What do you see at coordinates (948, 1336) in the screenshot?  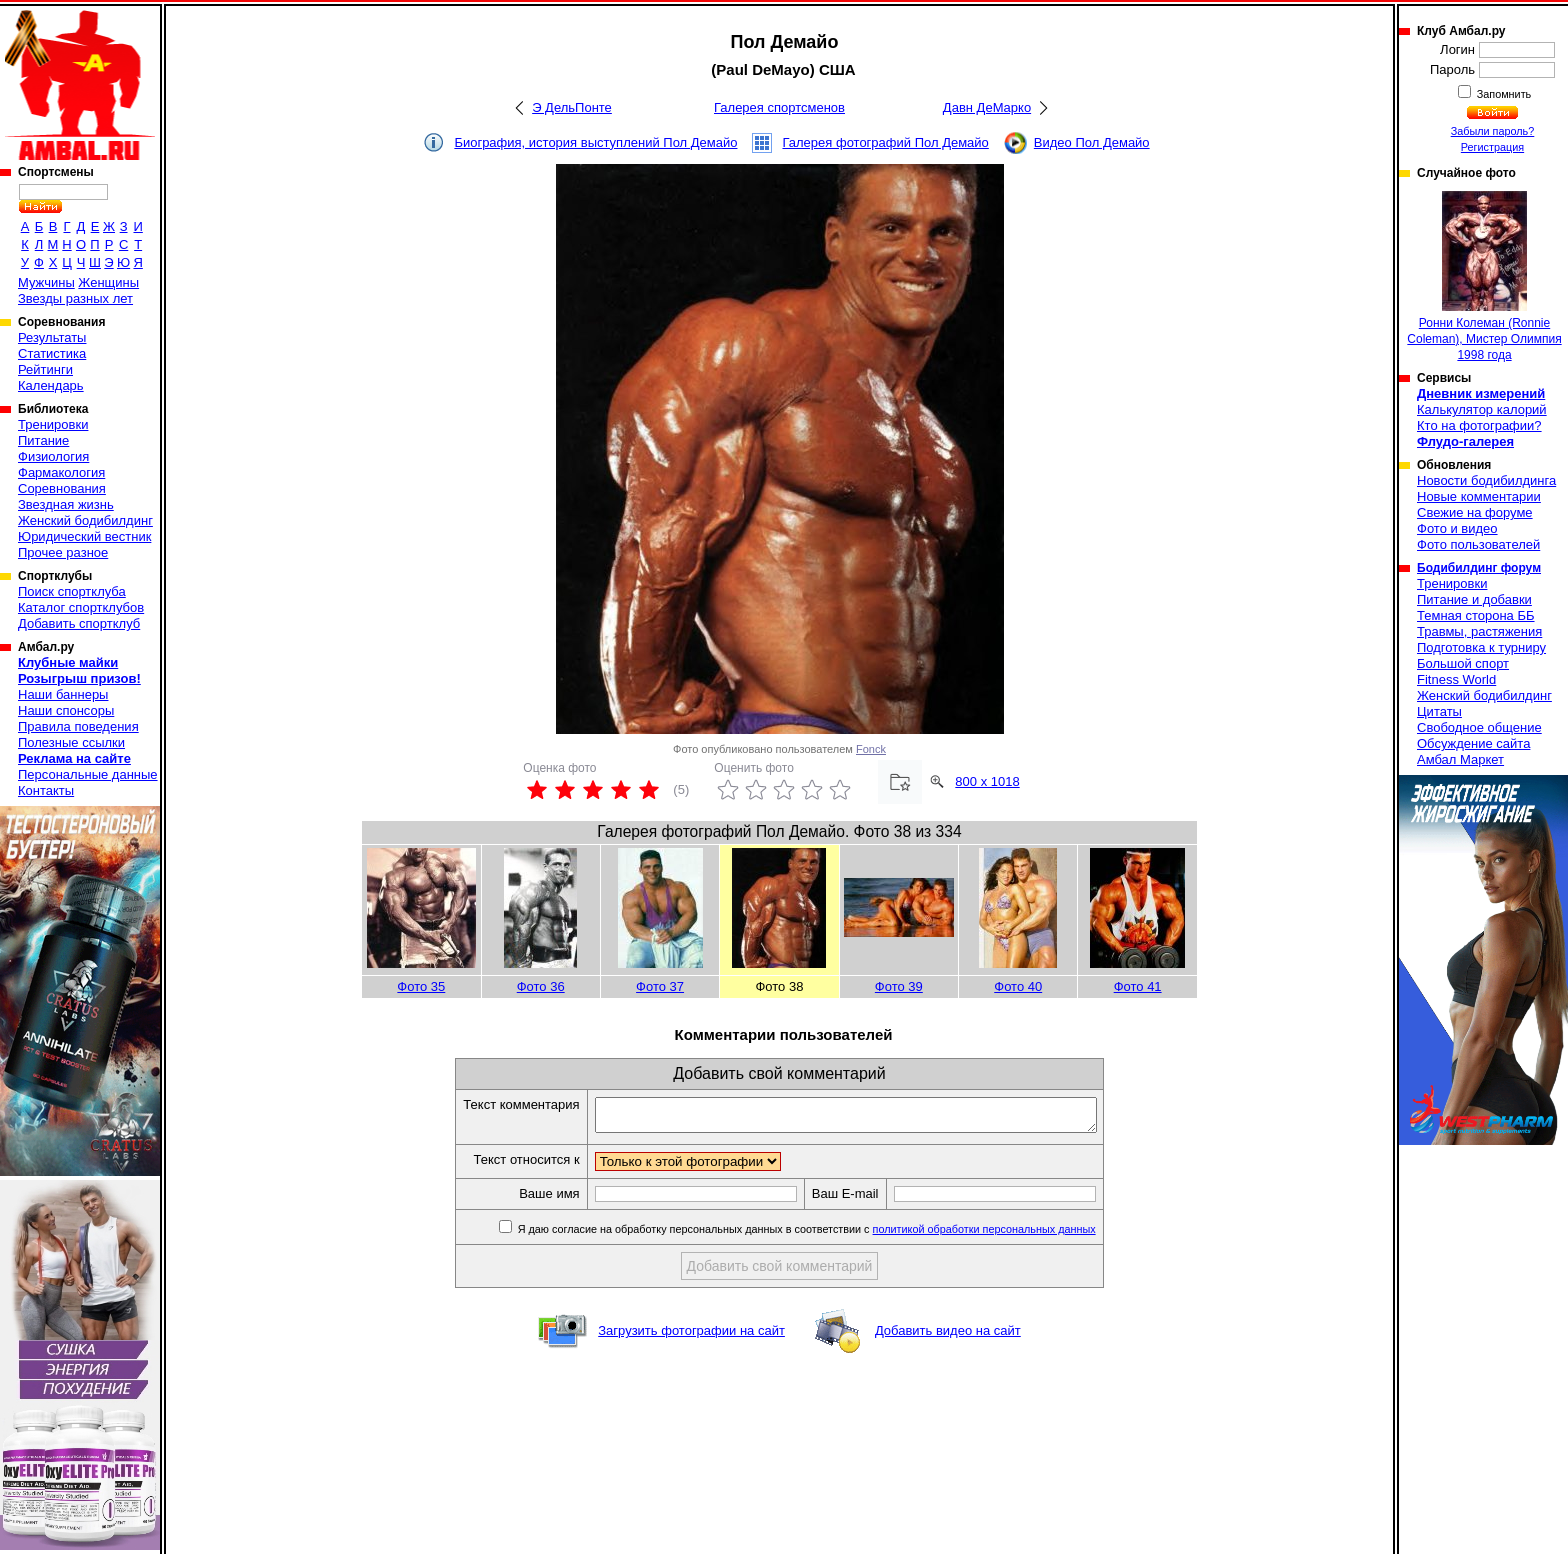 I see `Добавить видео на сайт` at bounding box center [948, 1336].